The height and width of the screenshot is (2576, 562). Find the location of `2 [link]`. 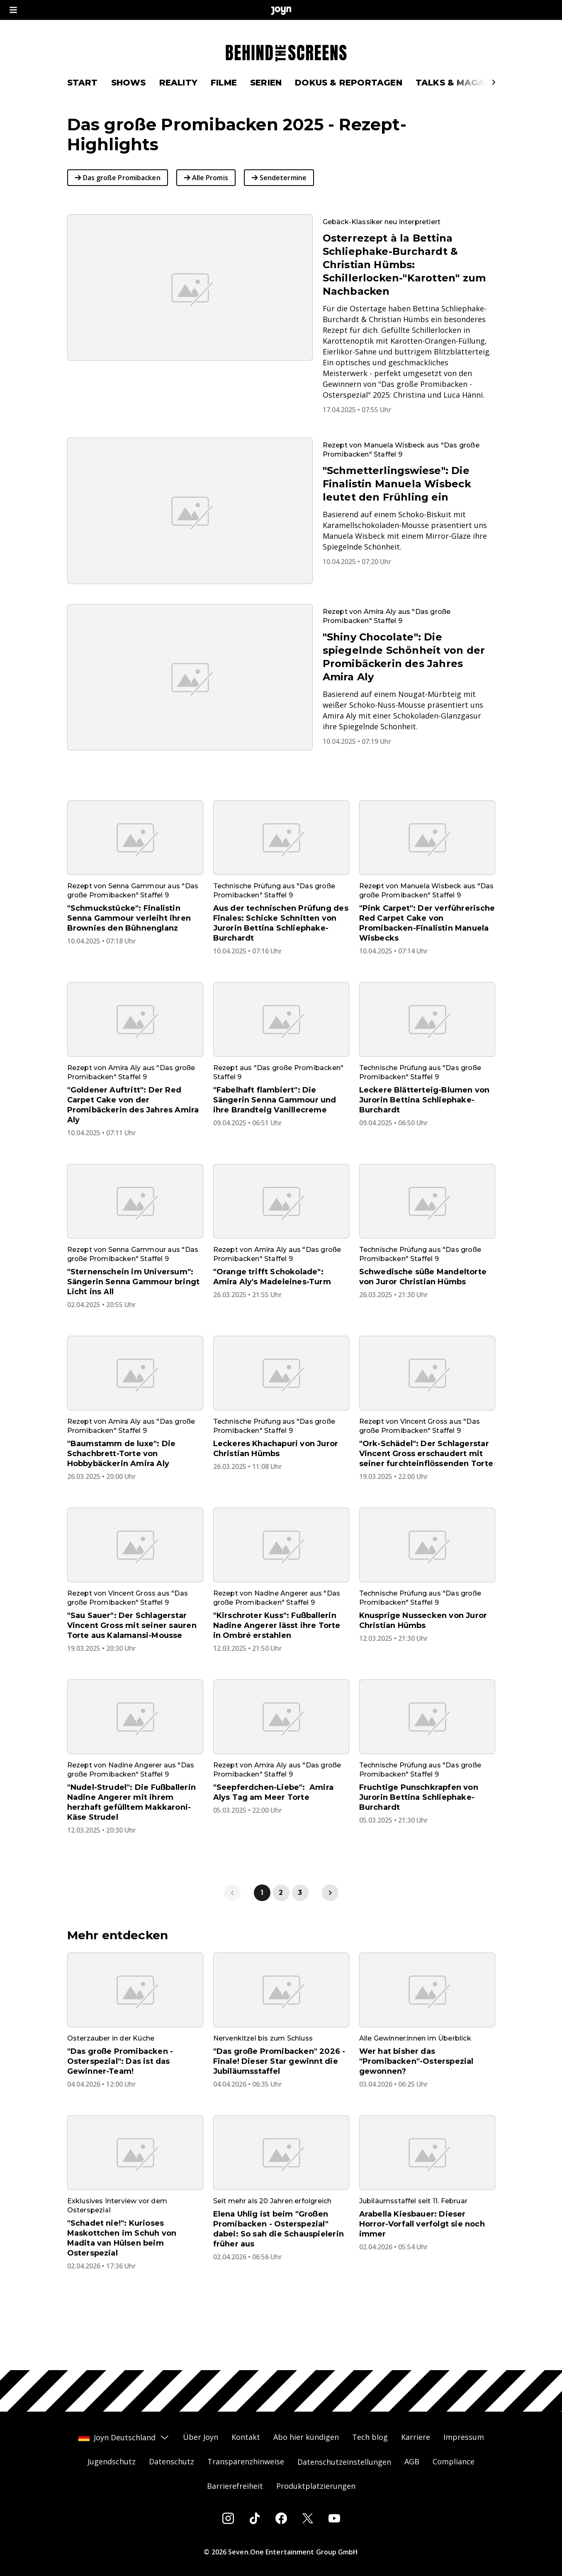

2 [link] is located at coordinates (281, 1921).